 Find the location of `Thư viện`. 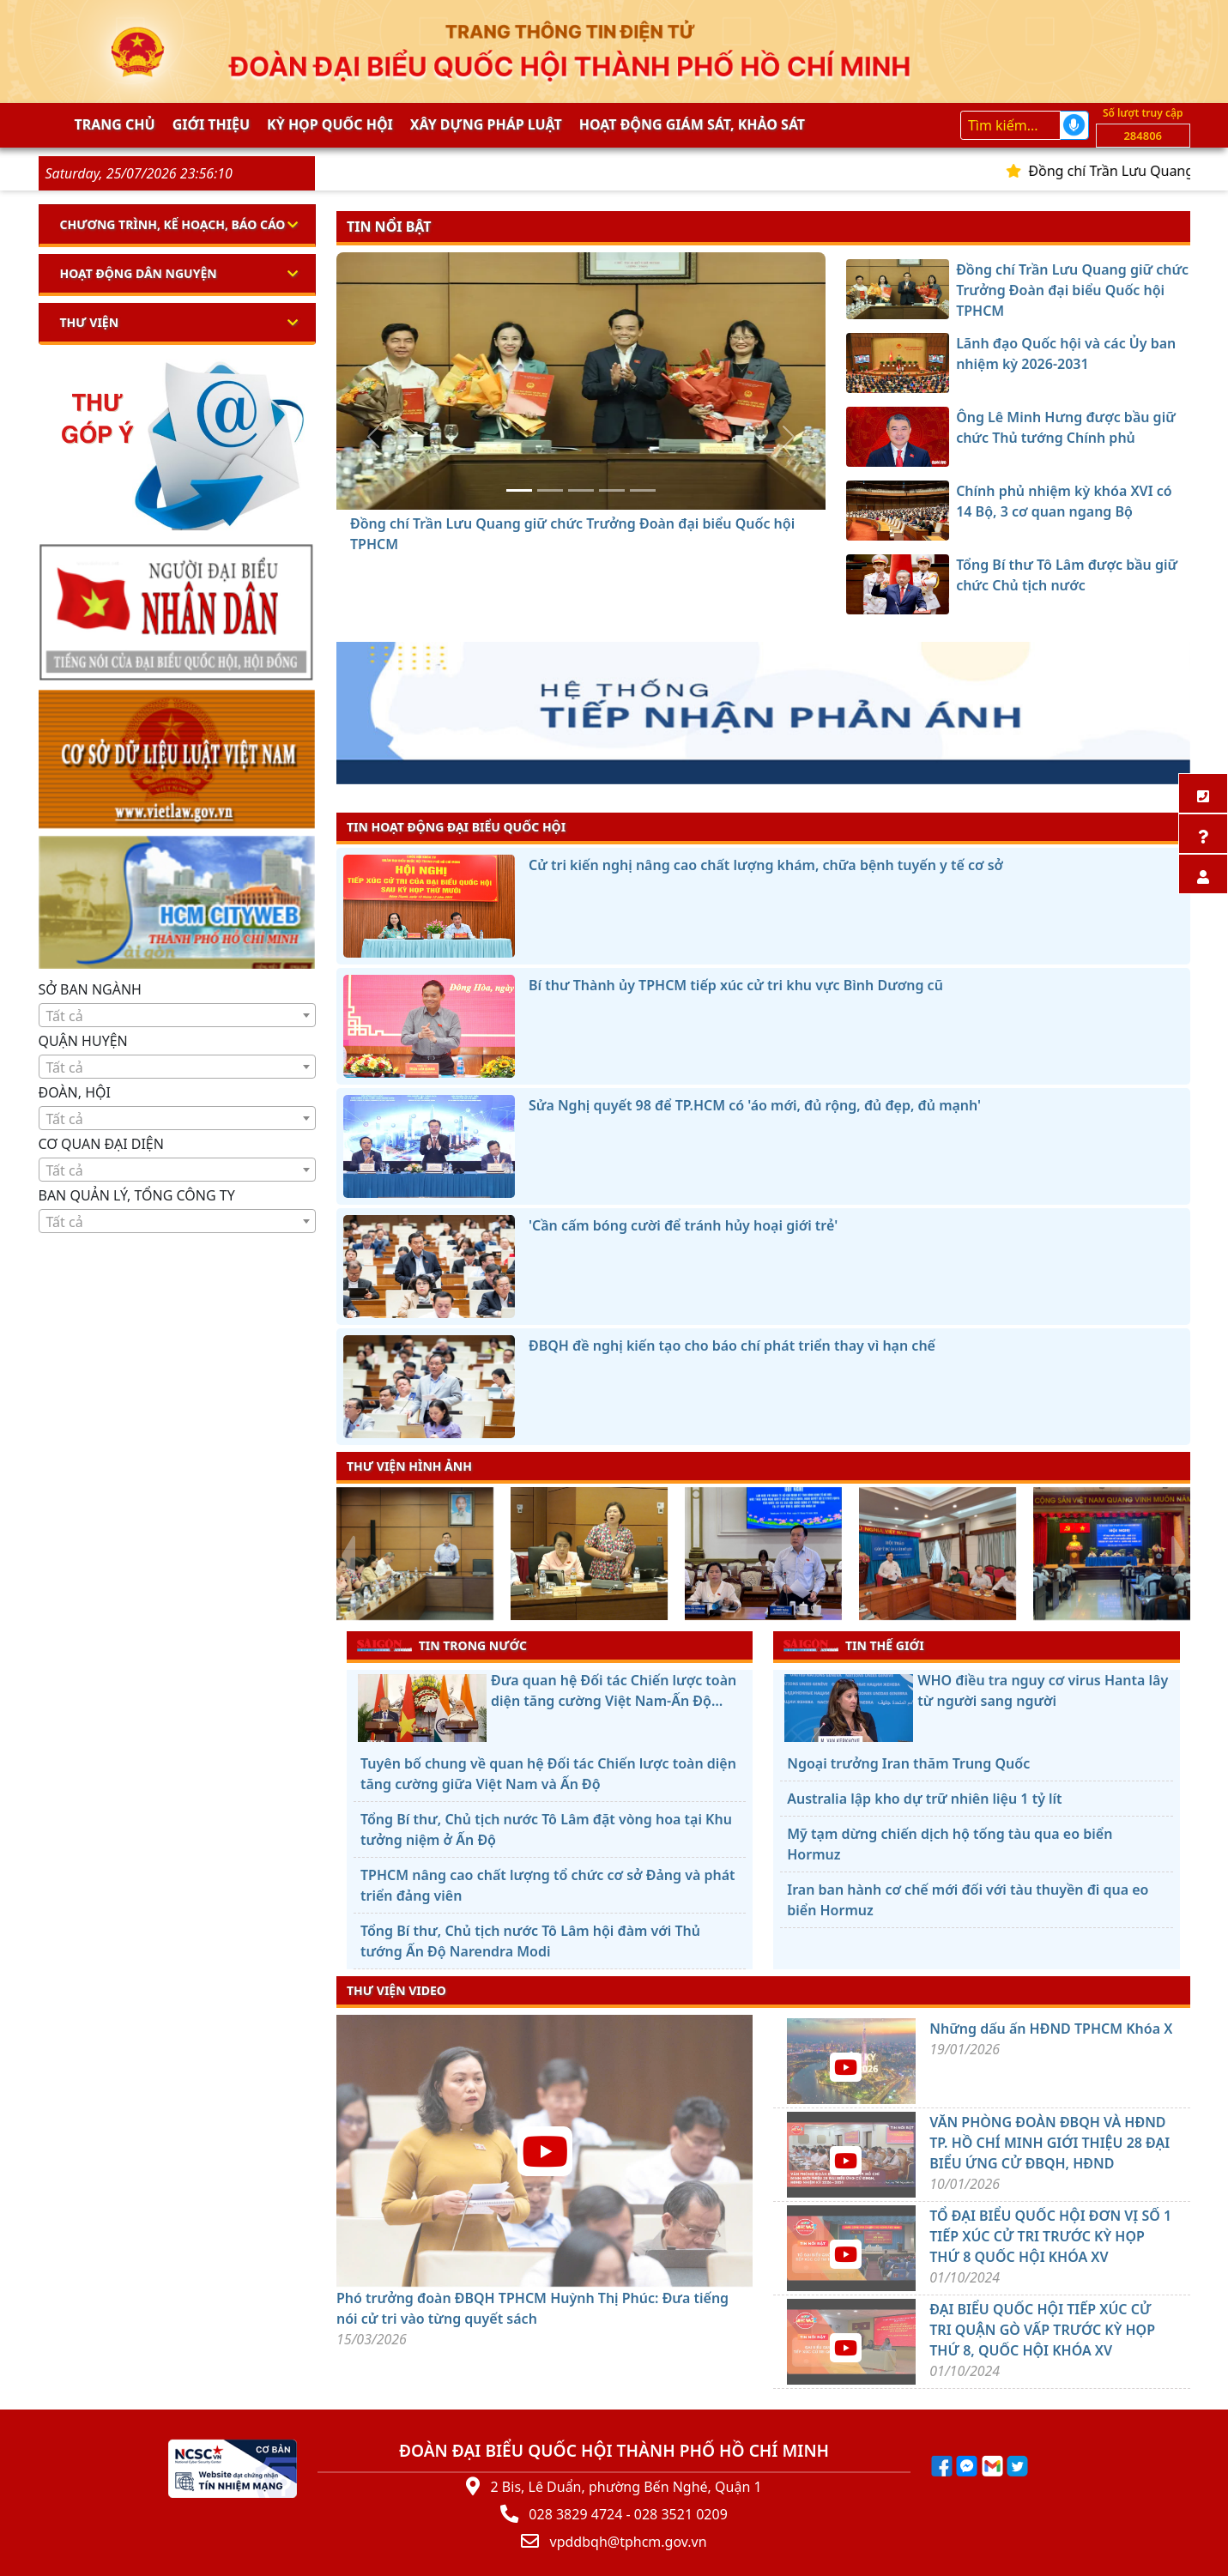

Thư viện is located at coordinates (89, 322).